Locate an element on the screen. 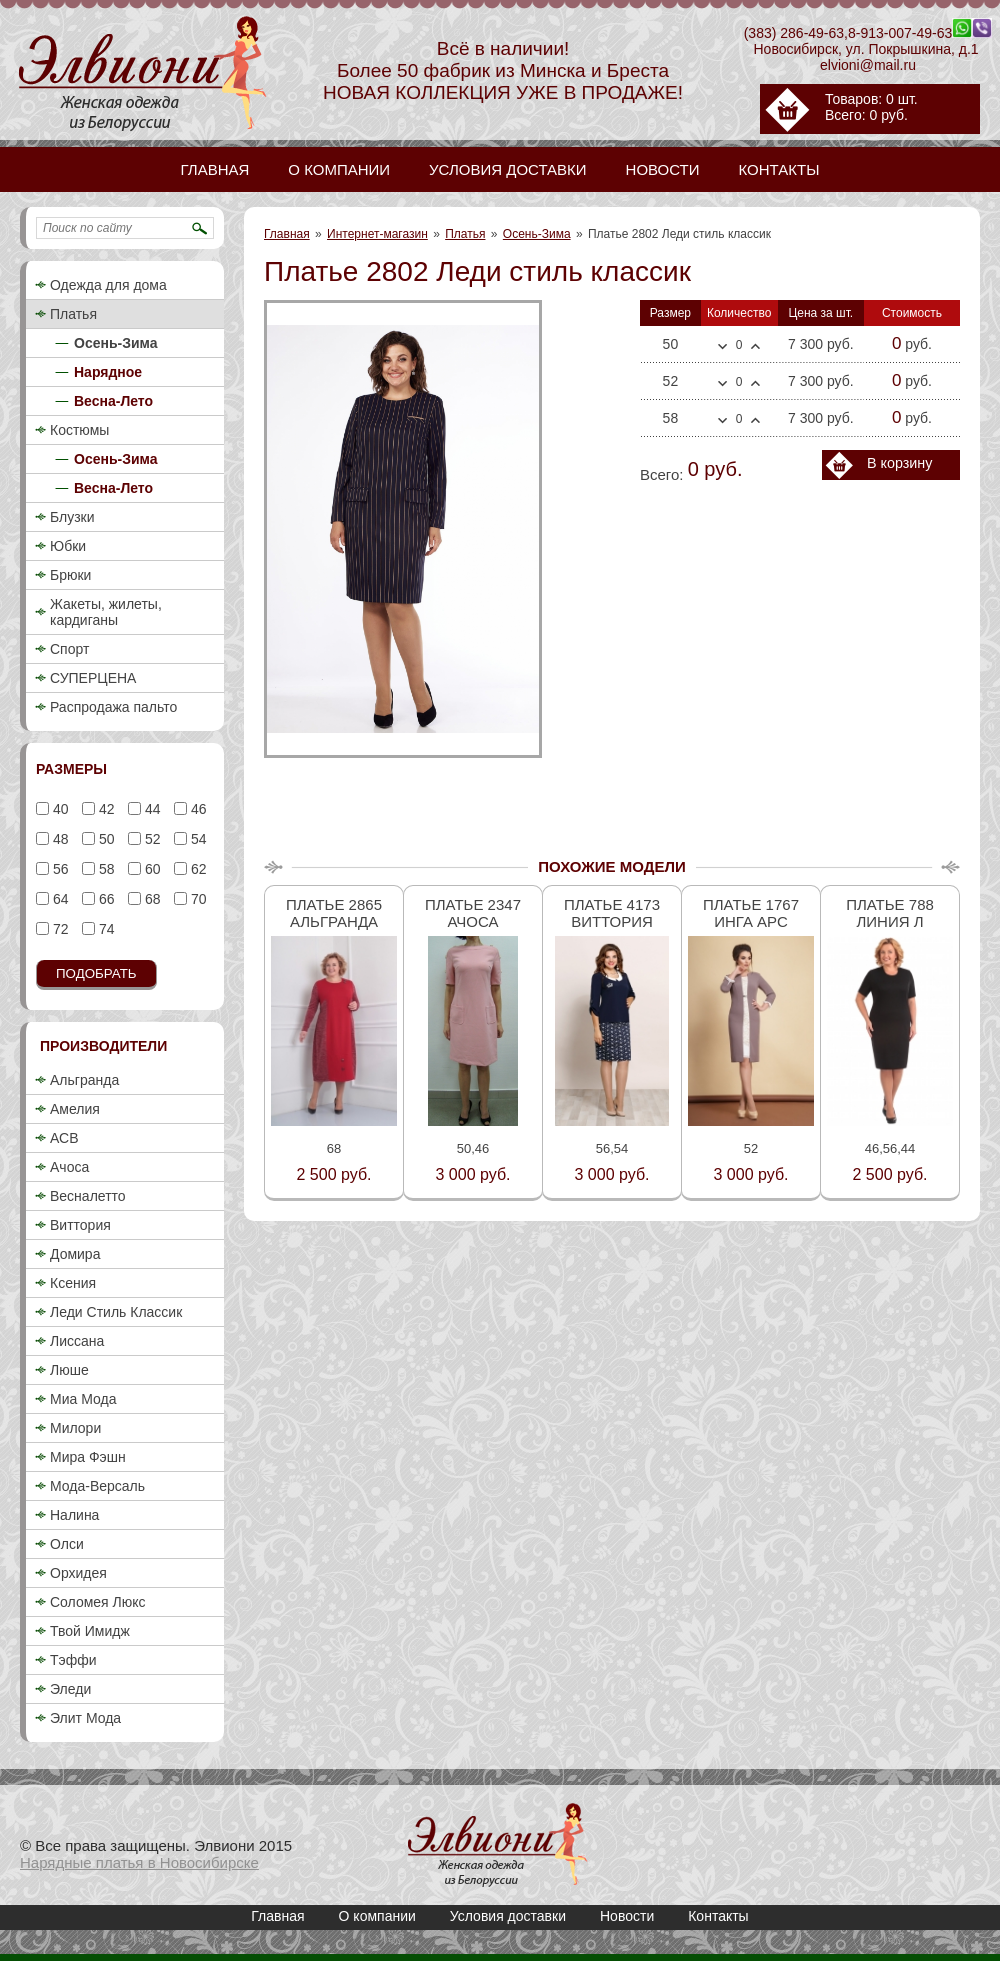 The image size is (1000, 1961). Виттория is located at coordinates (80, 1225).